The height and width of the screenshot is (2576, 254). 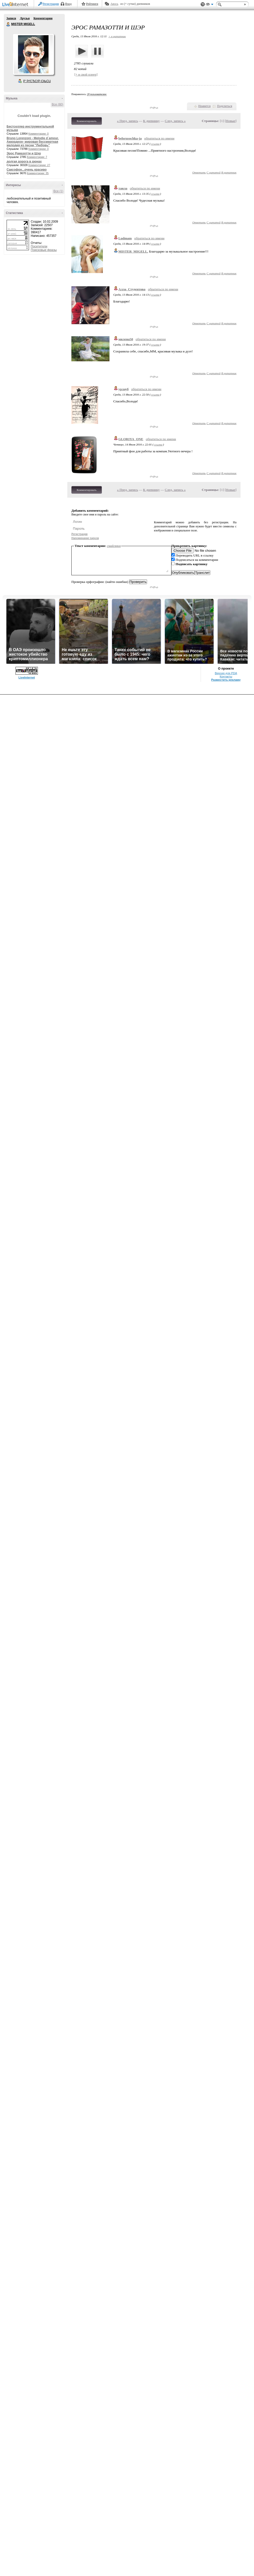 What do you see at coordinates (226, 679) in the screenshot?
I see `Разместить рекламу` at bounding box center [226, 679].